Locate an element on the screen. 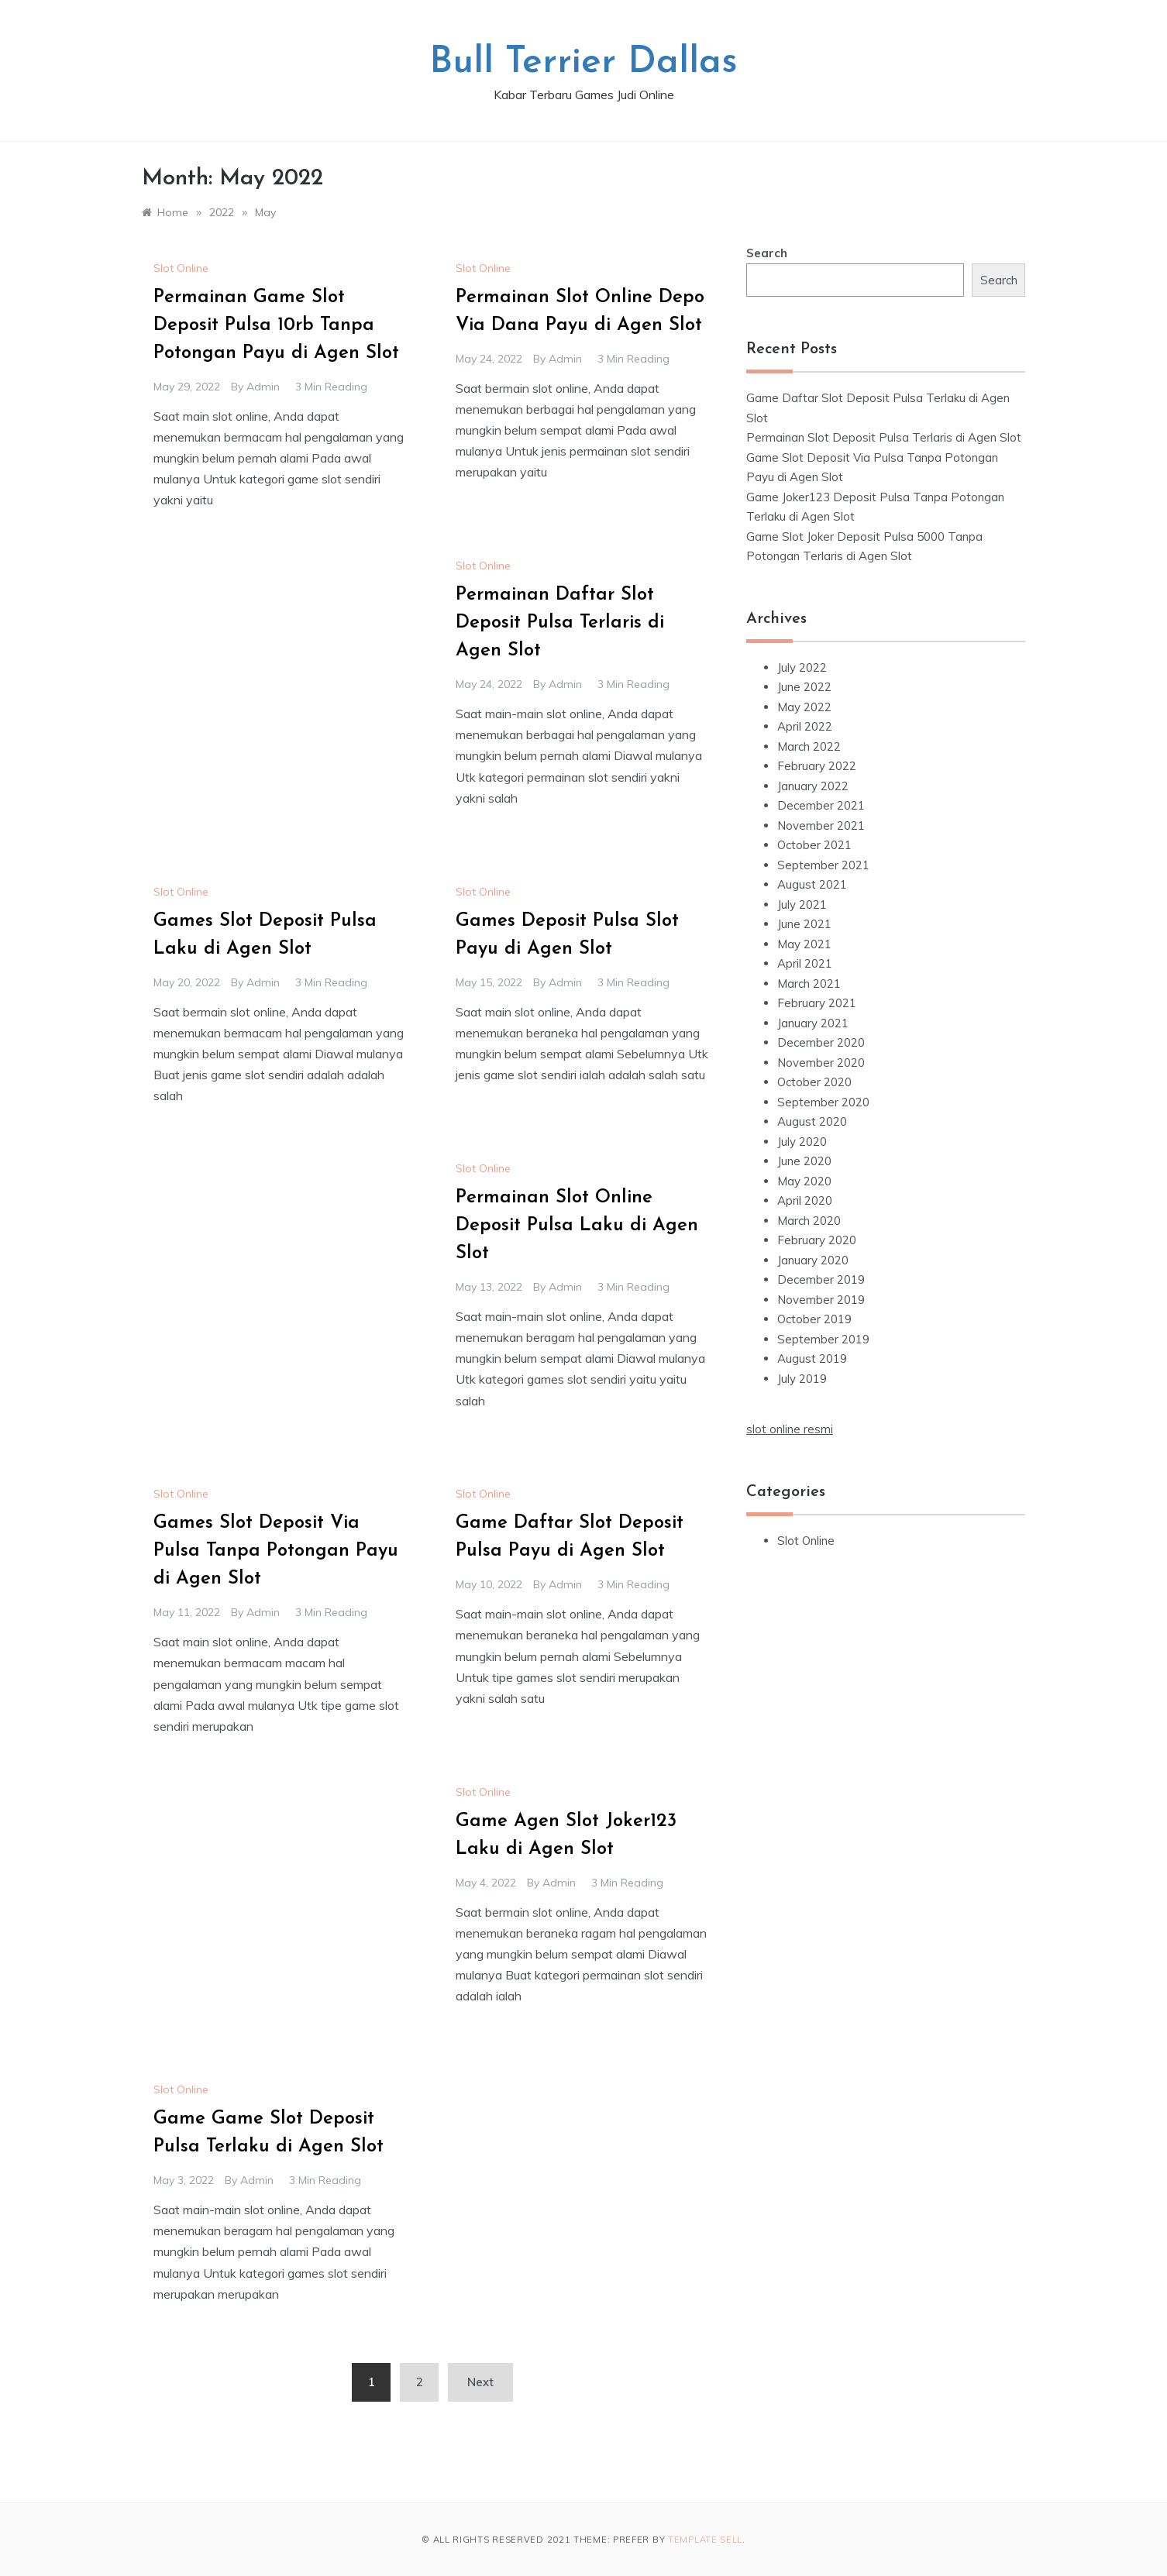 The height and width of the screenshot is (2576, 1167). April 2021 is located at coordinates (804, 963).